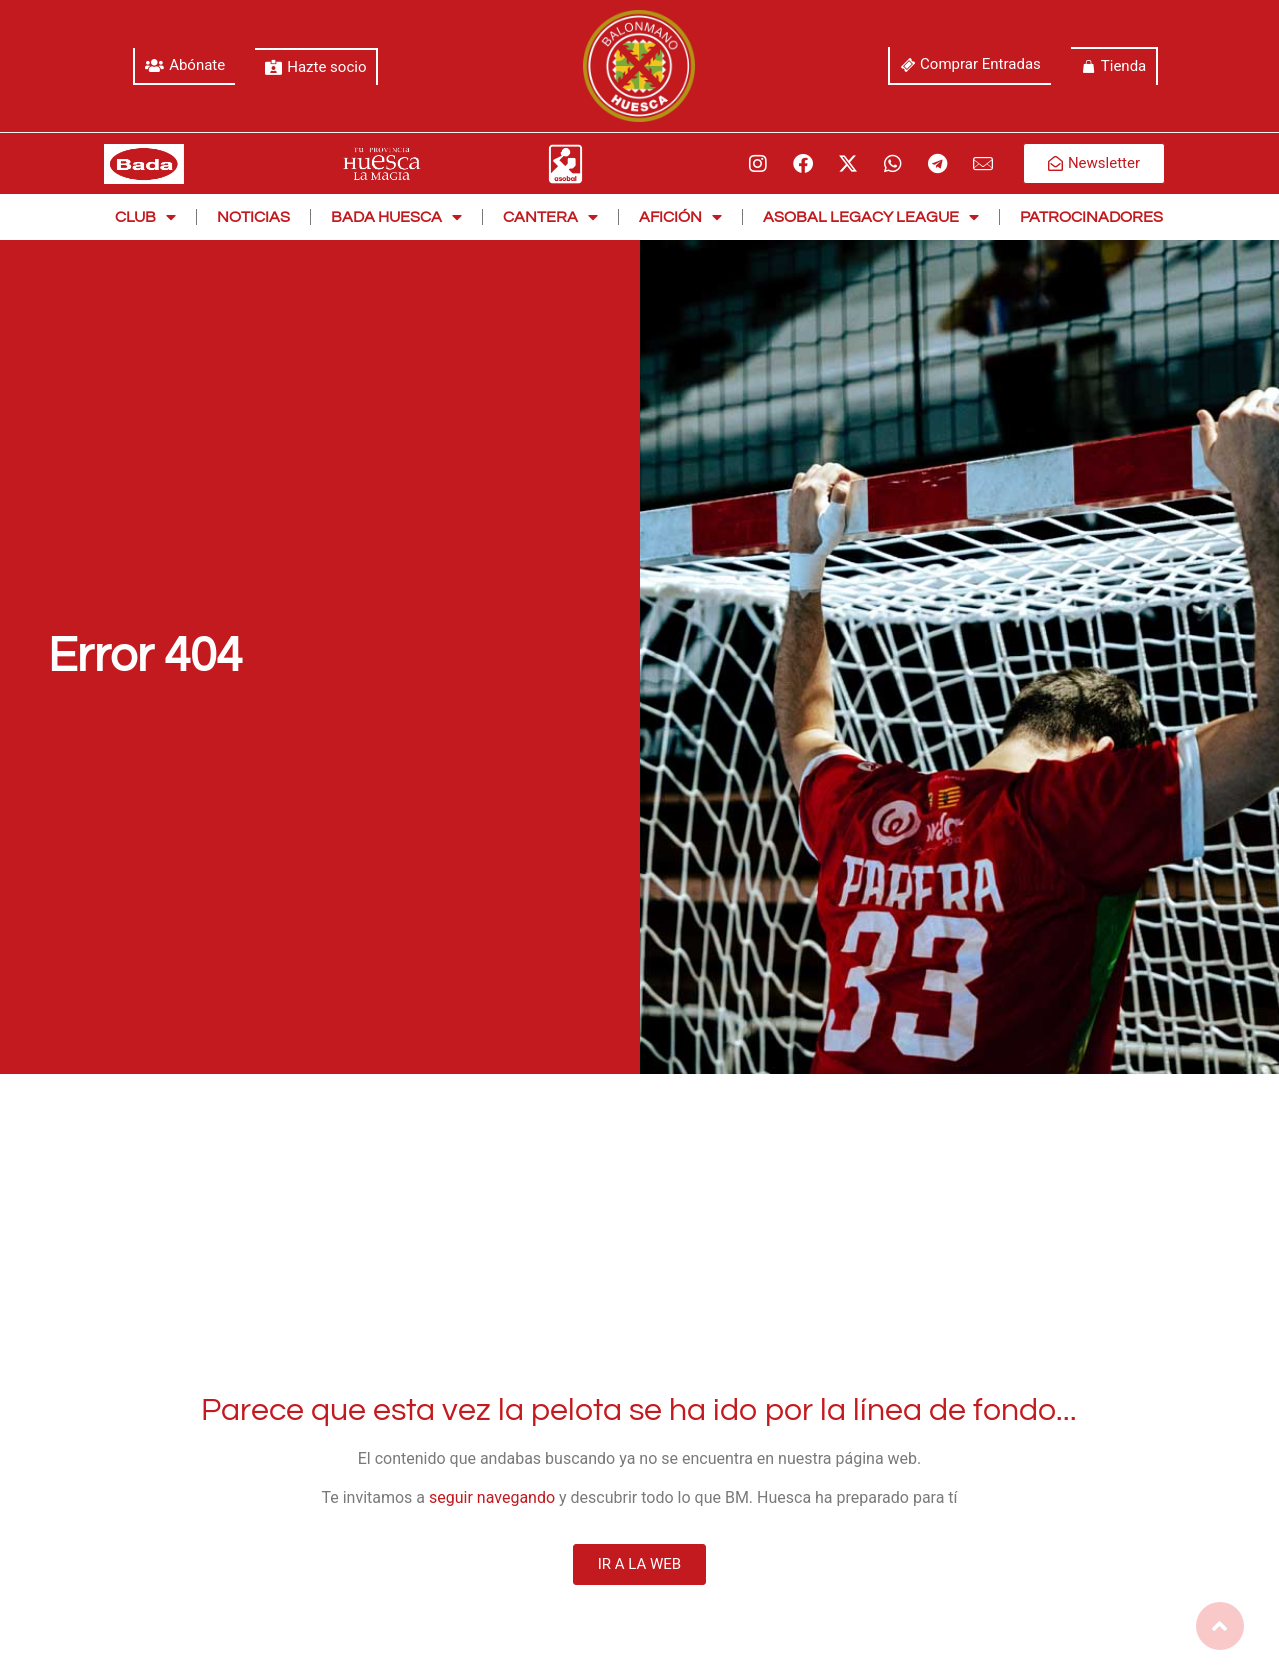 The height and width of the screenshot is (1667, 1279). Describe the element at coordinates (396, 217) in the screenshot. I see `Bada Huesca` at that location.